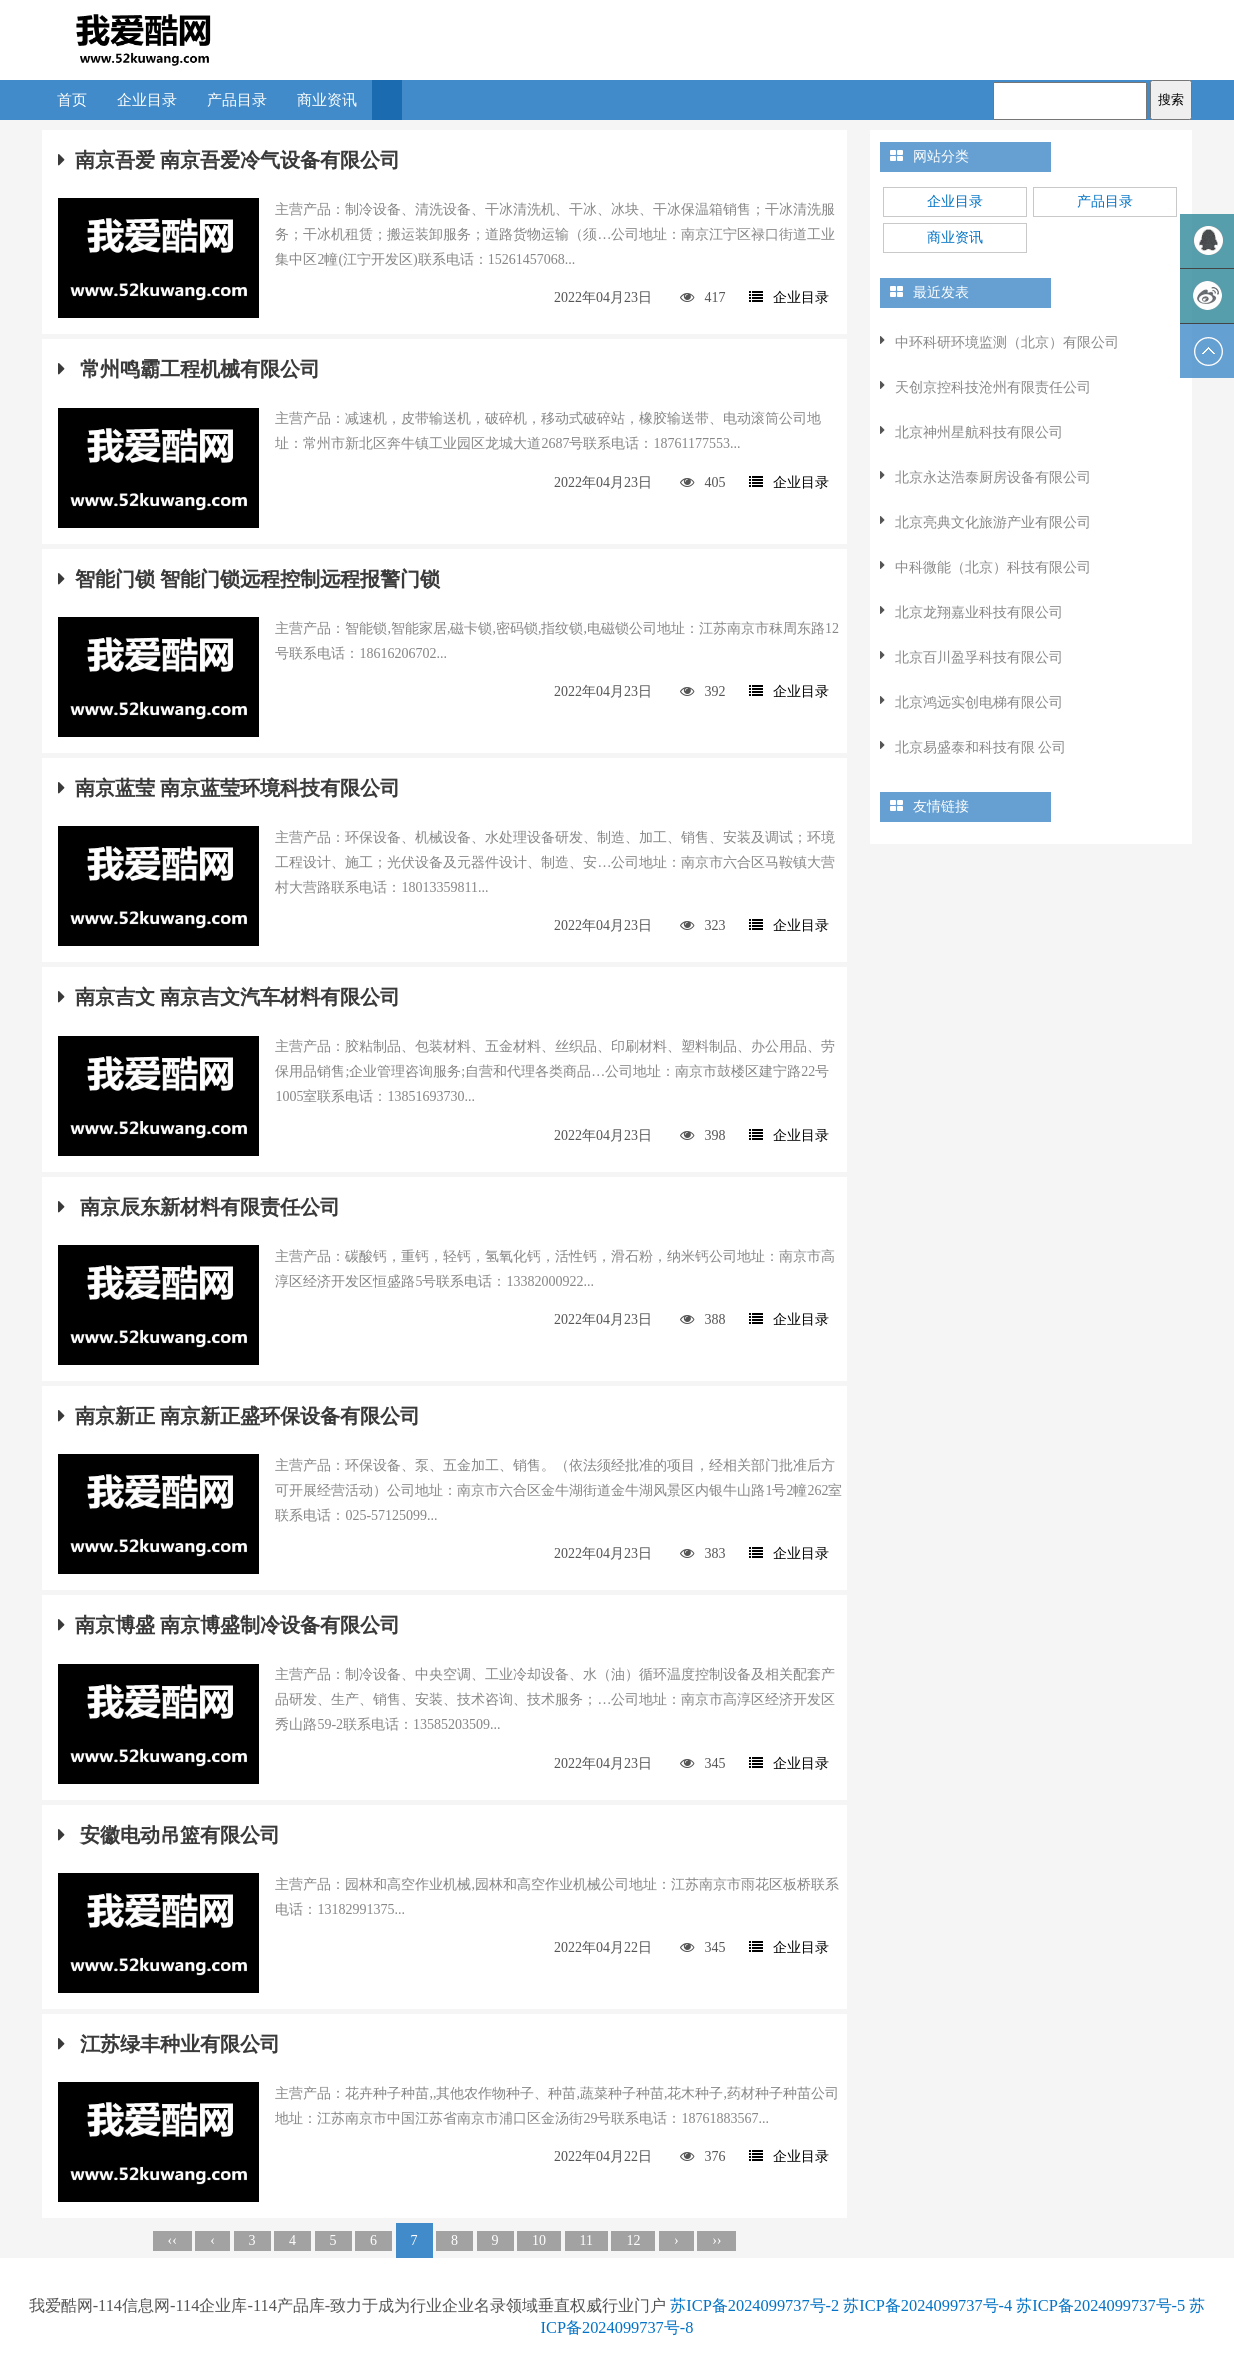 The height and width of the screenshot is (2375, 1234). What do you see at coordinates (169, 1835) in the screenshot?
I see `安徽电动吊篮有限公司` at bounding box center [169, 1835].